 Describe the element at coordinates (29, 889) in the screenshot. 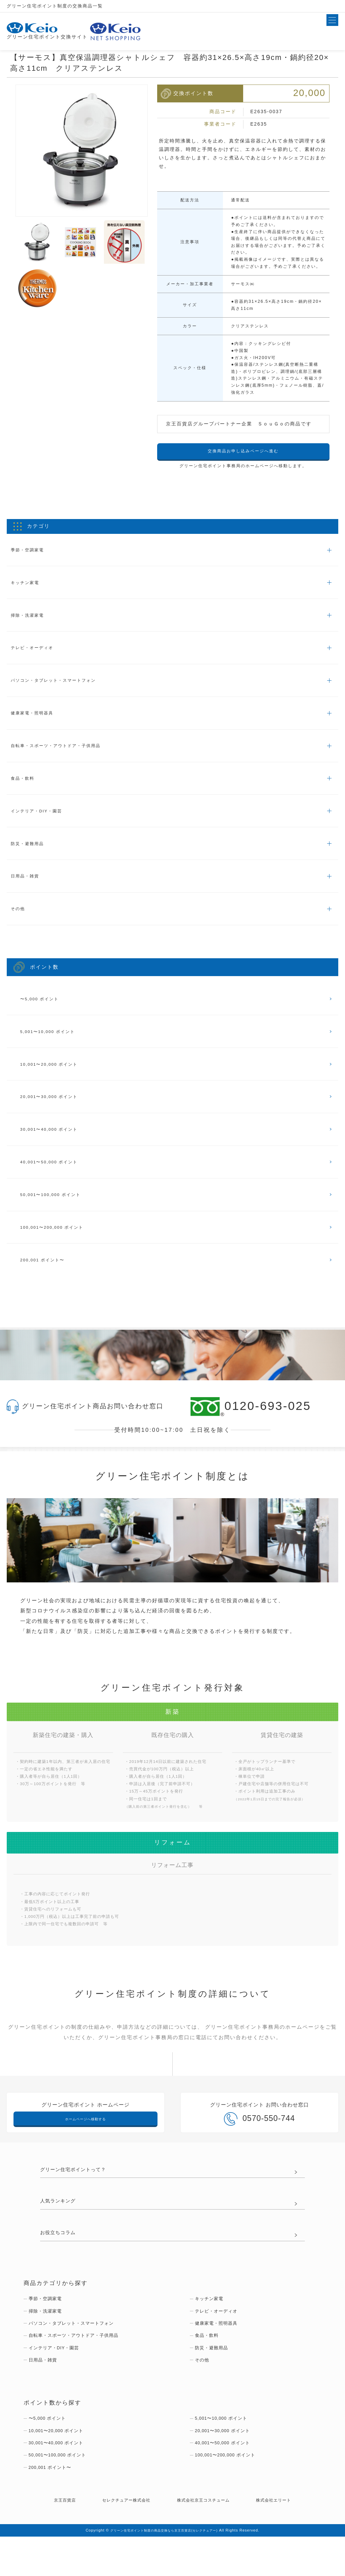

I see `日用品・雑貨` at that location.